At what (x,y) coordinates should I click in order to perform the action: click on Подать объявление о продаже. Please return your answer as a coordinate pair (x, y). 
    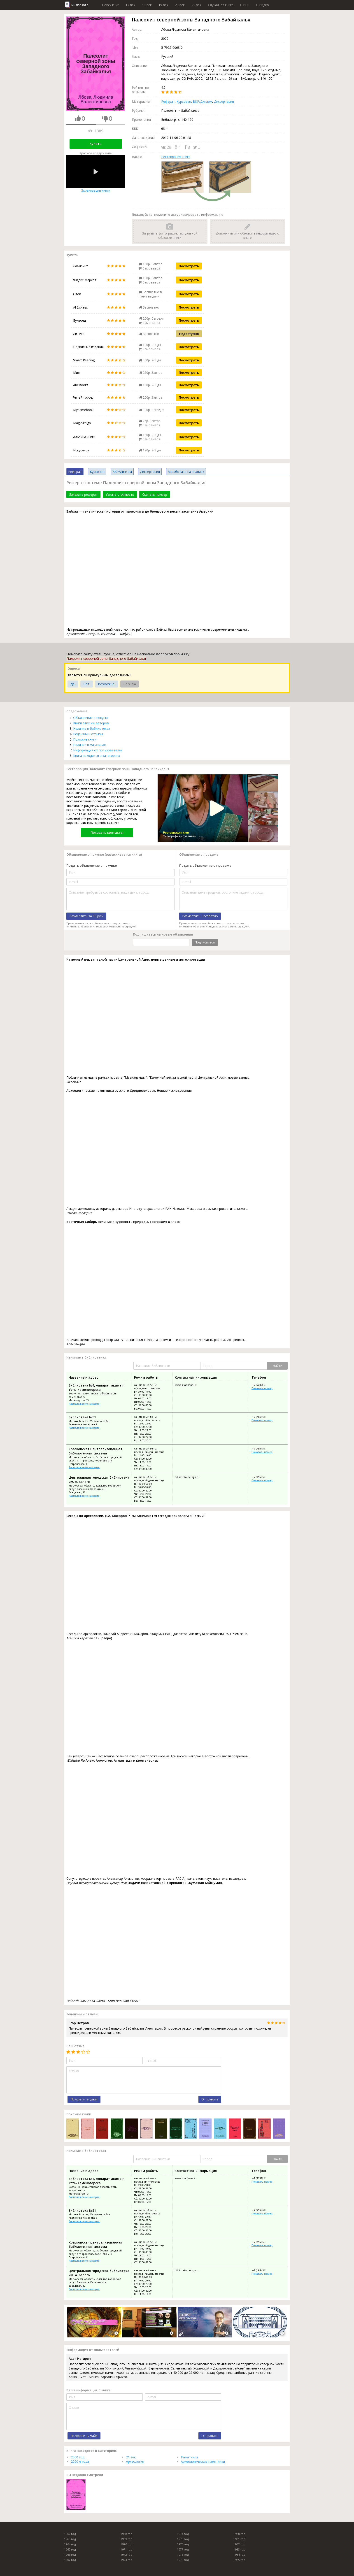
    Looking at the image, I should click on (205, 865).